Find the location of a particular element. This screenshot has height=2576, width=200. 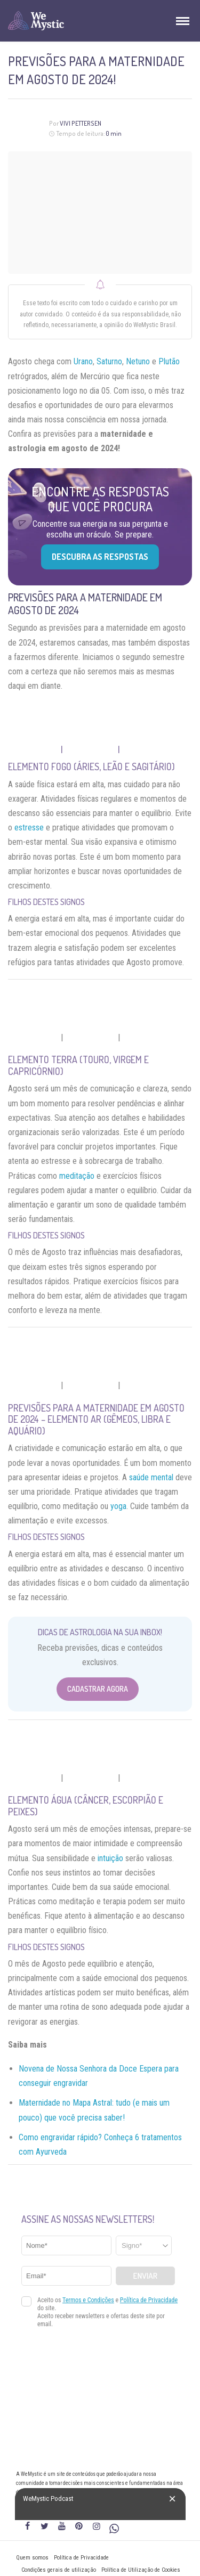

Cadastrar Agora [Abrir formulário para cadastrar na Newsletter] is located at coordinates (97, 1688).